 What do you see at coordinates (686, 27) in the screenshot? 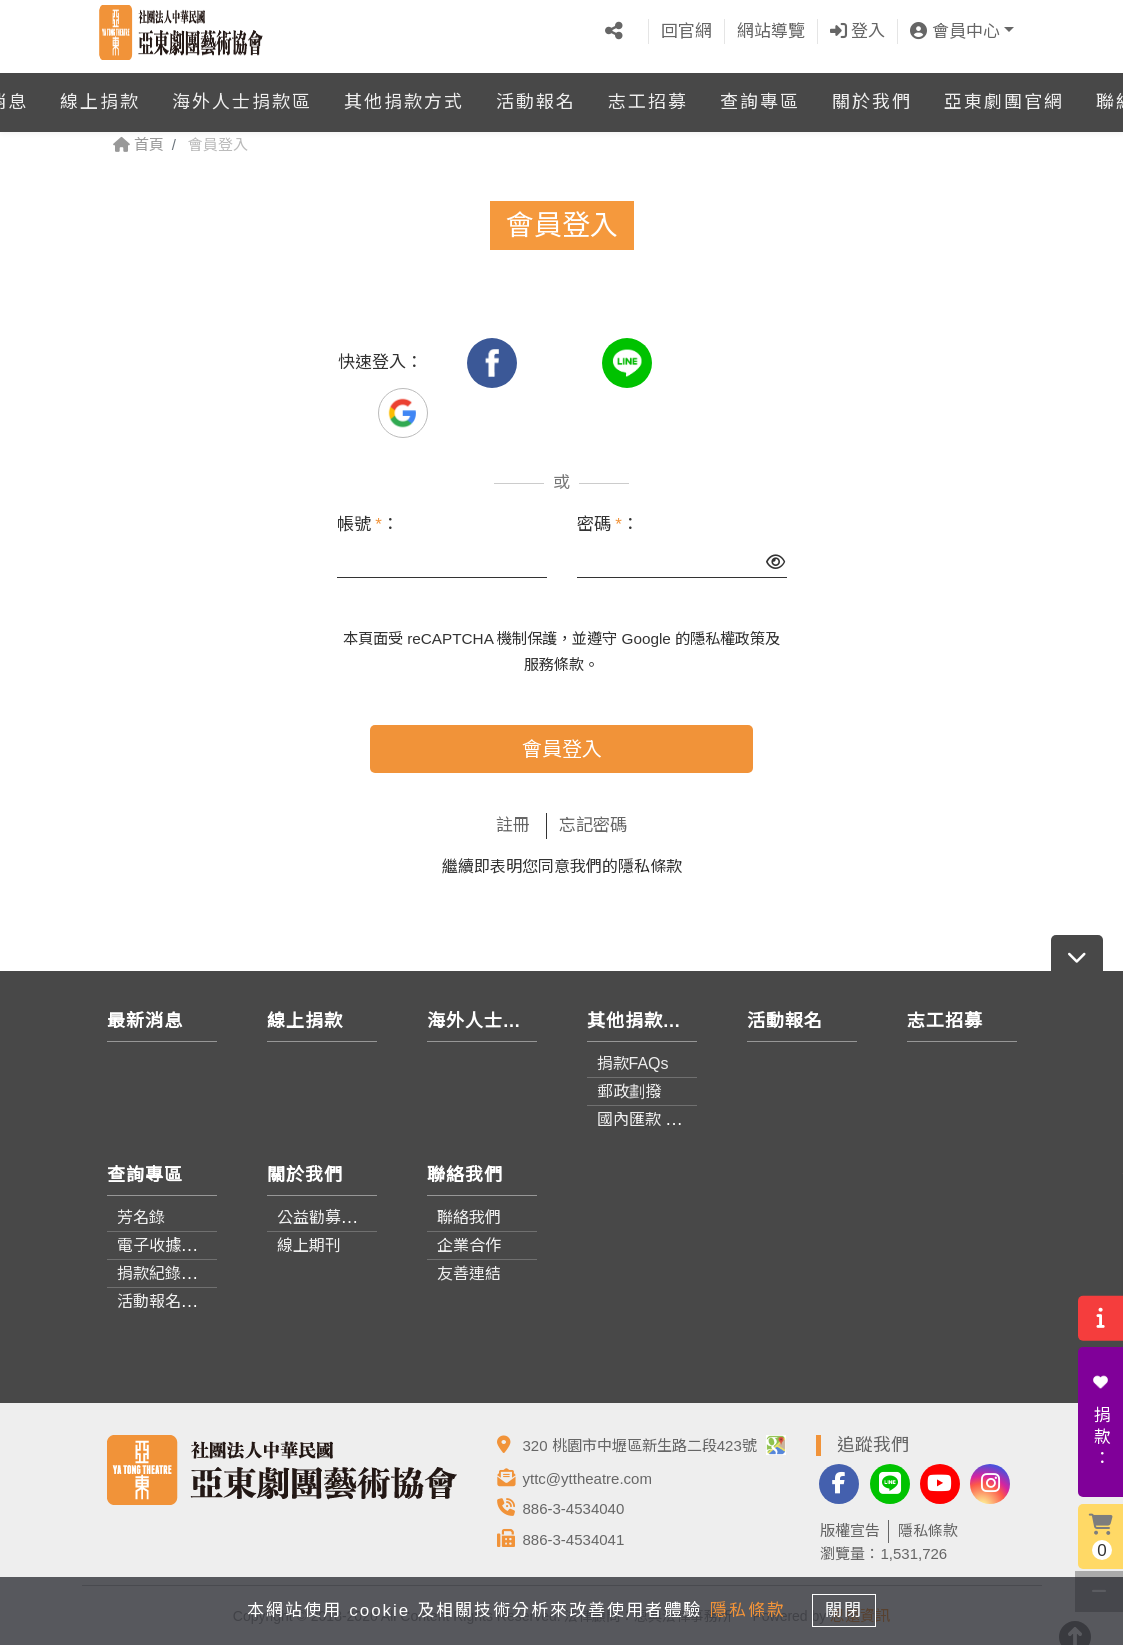
I see `回官網` at bounding box center [686, 27].